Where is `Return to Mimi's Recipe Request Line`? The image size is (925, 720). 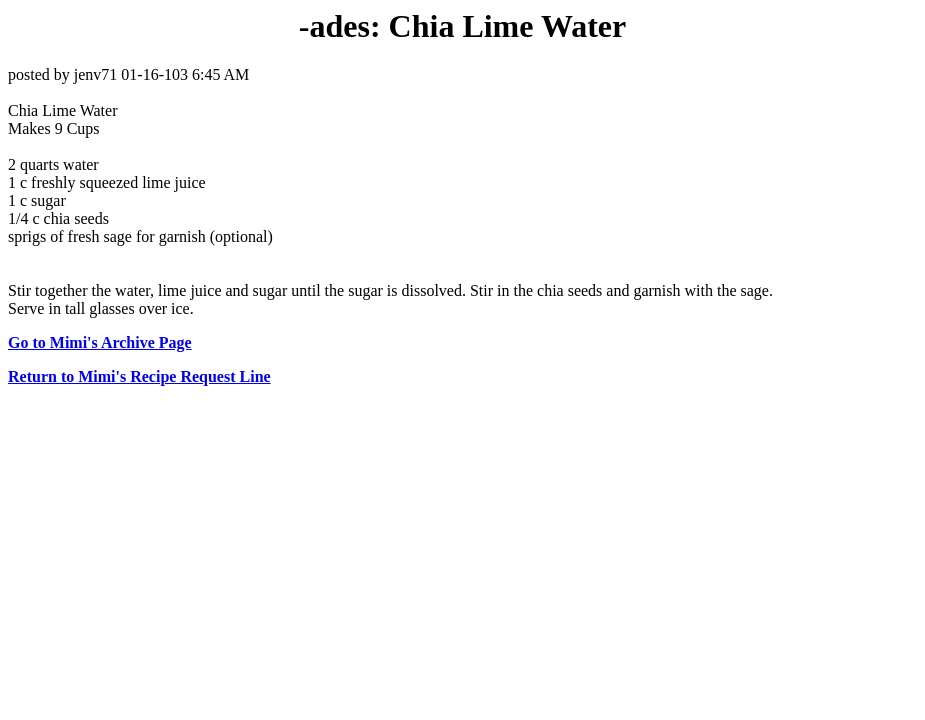
Return to Mimi's Recipe Request Line is located at coordinates (139, 376).